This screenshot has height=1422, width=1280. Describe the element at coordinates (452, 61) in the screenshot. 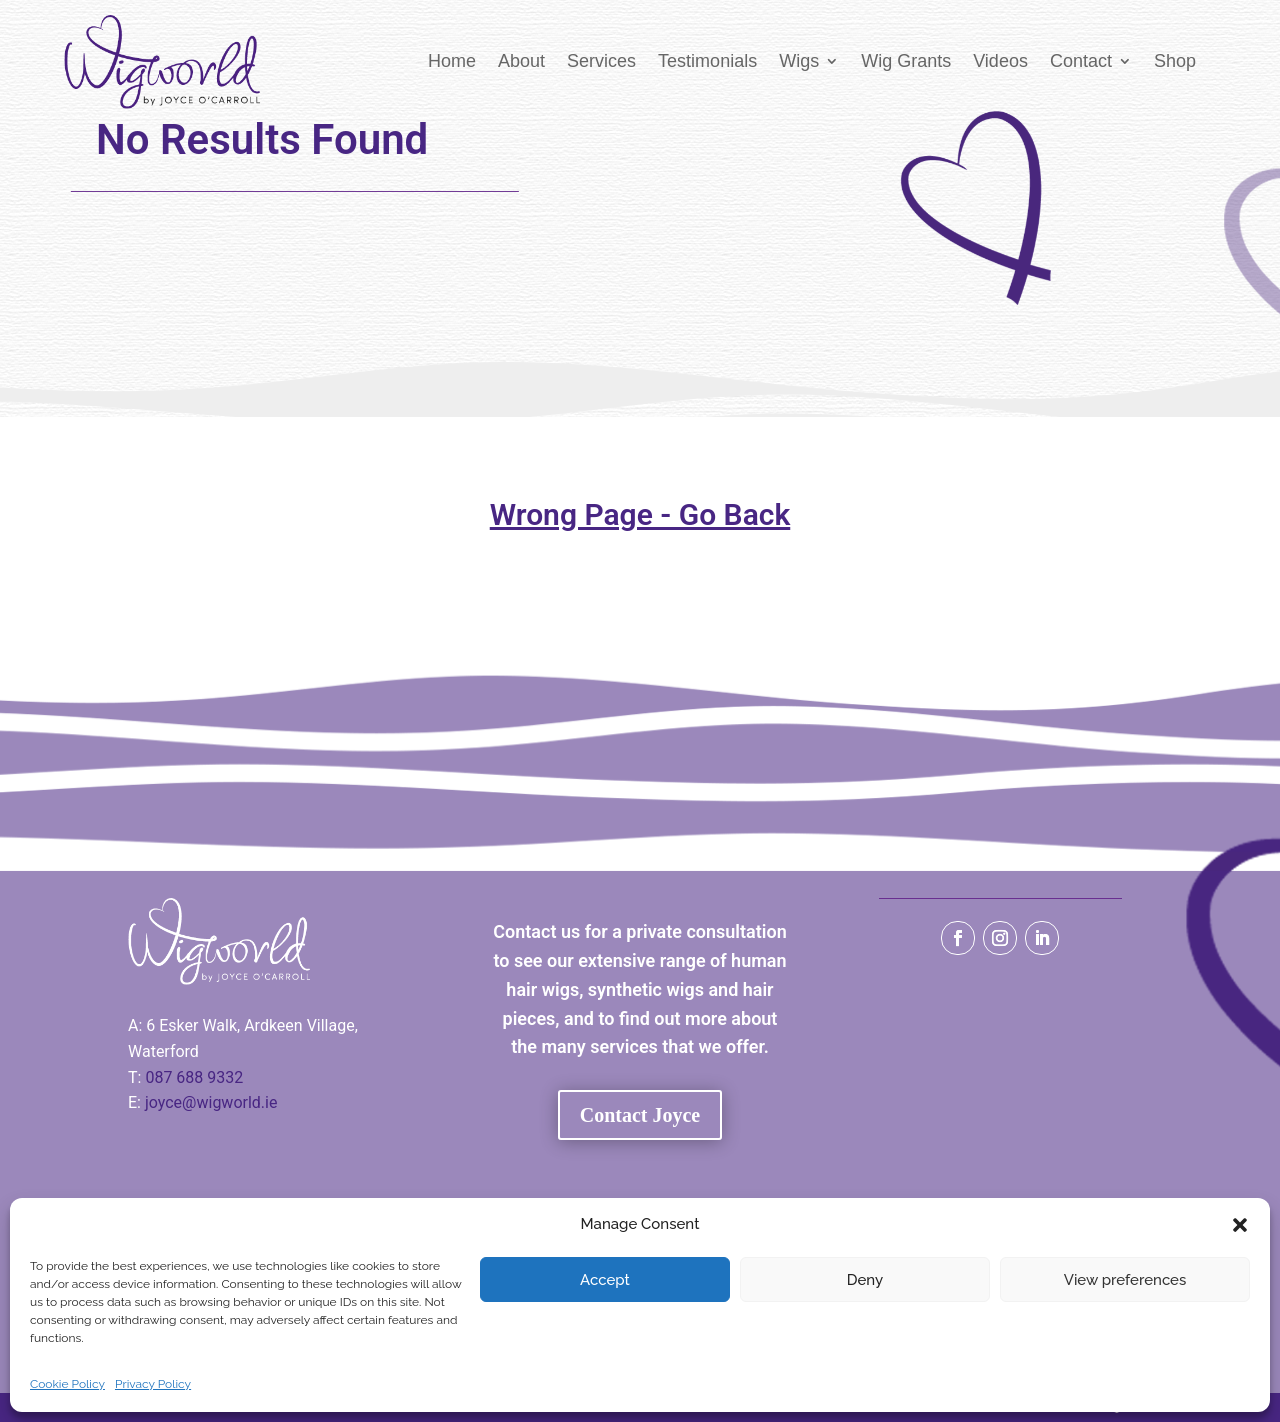

I see `Home` at that location.